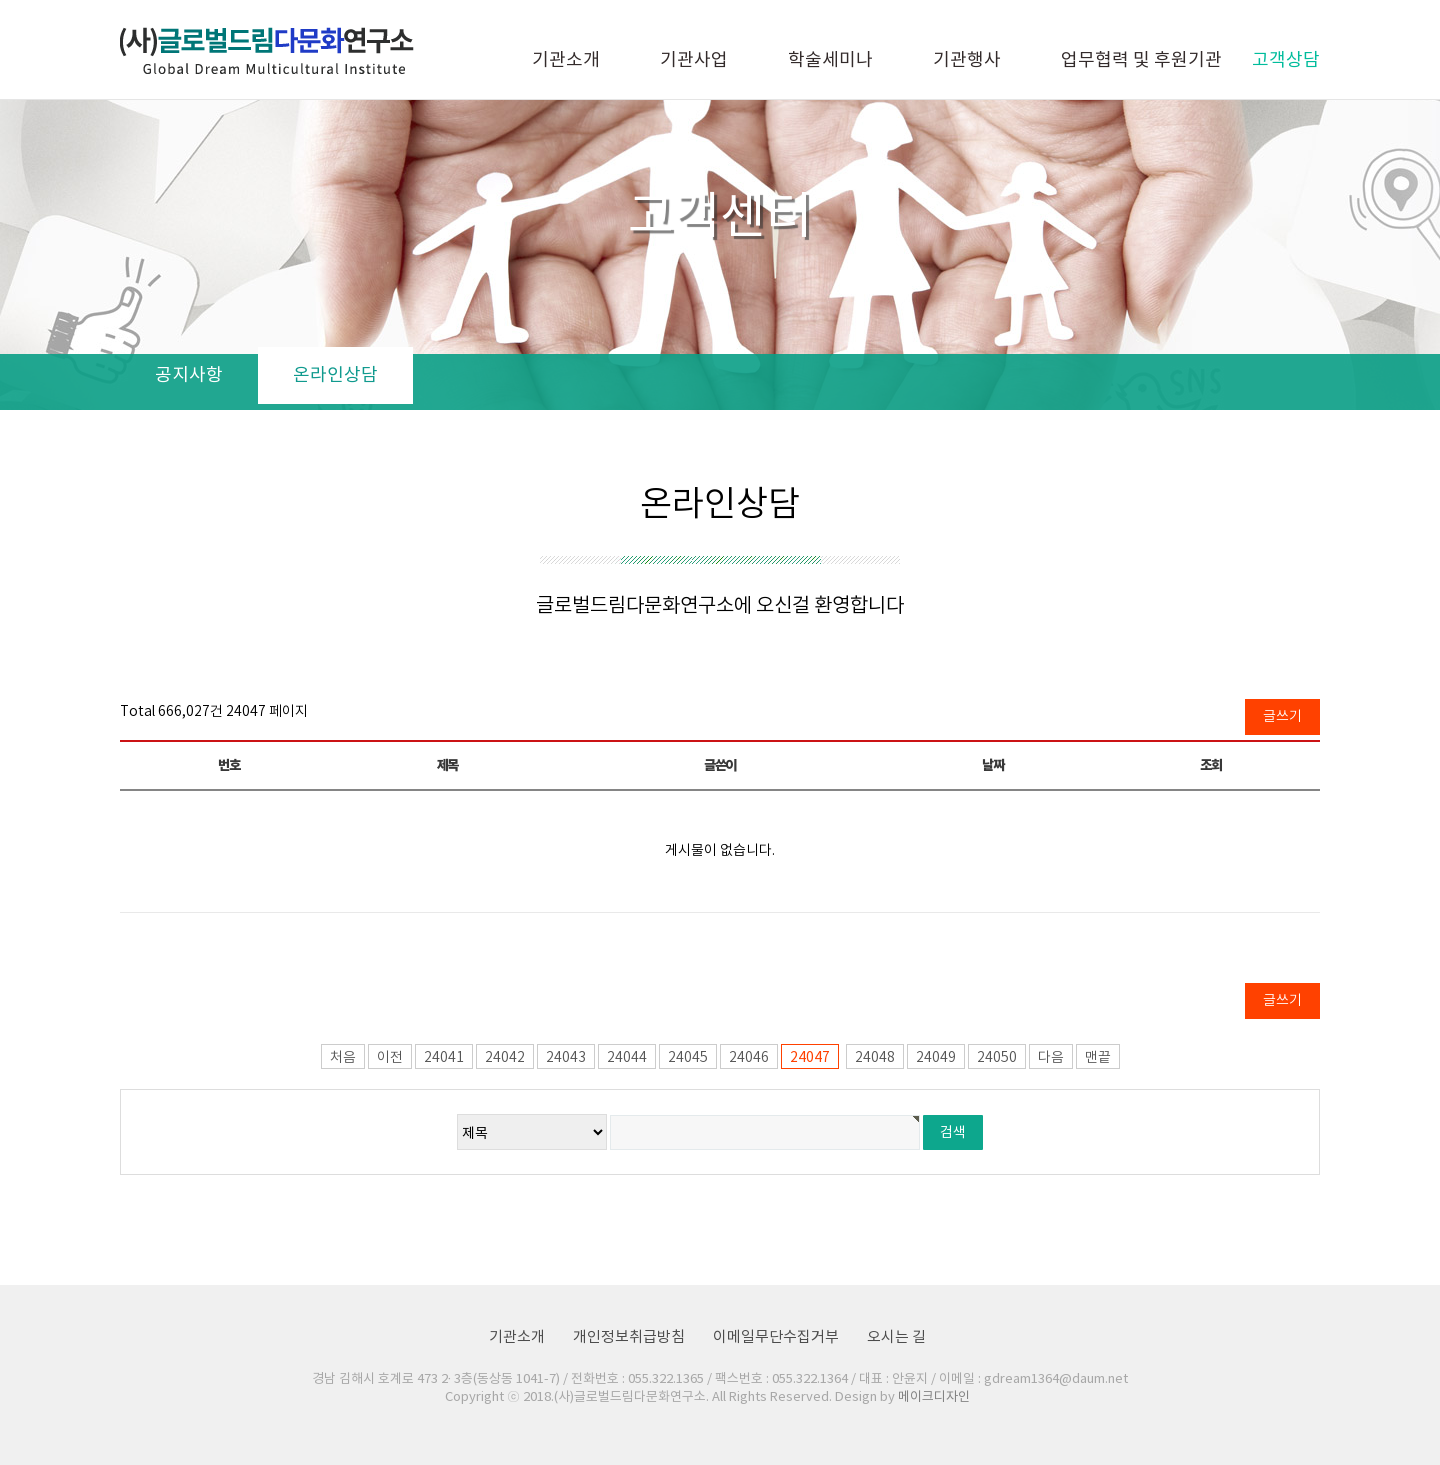 Image resolution: width=1440 pixels, height=1465 pixels. Describe the element at coordinates (967, 60) in the screenshot. I see `기관행사` at that location.